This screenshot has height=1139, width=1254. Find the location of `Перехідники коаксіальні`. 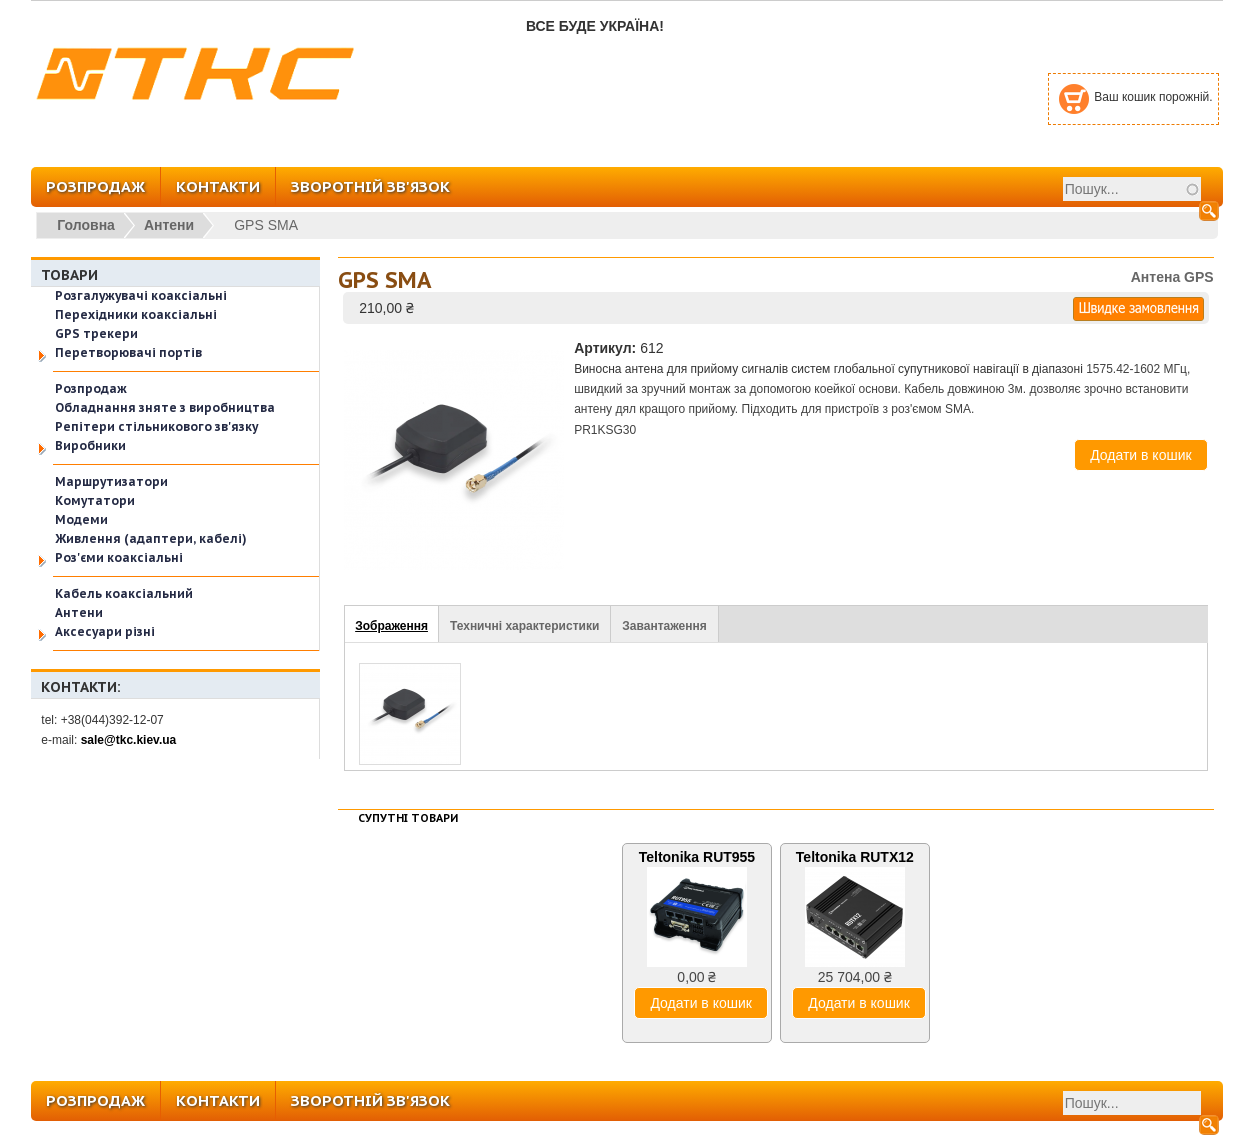

Перехідники коаксіальні is located at coordinates (136, 314).